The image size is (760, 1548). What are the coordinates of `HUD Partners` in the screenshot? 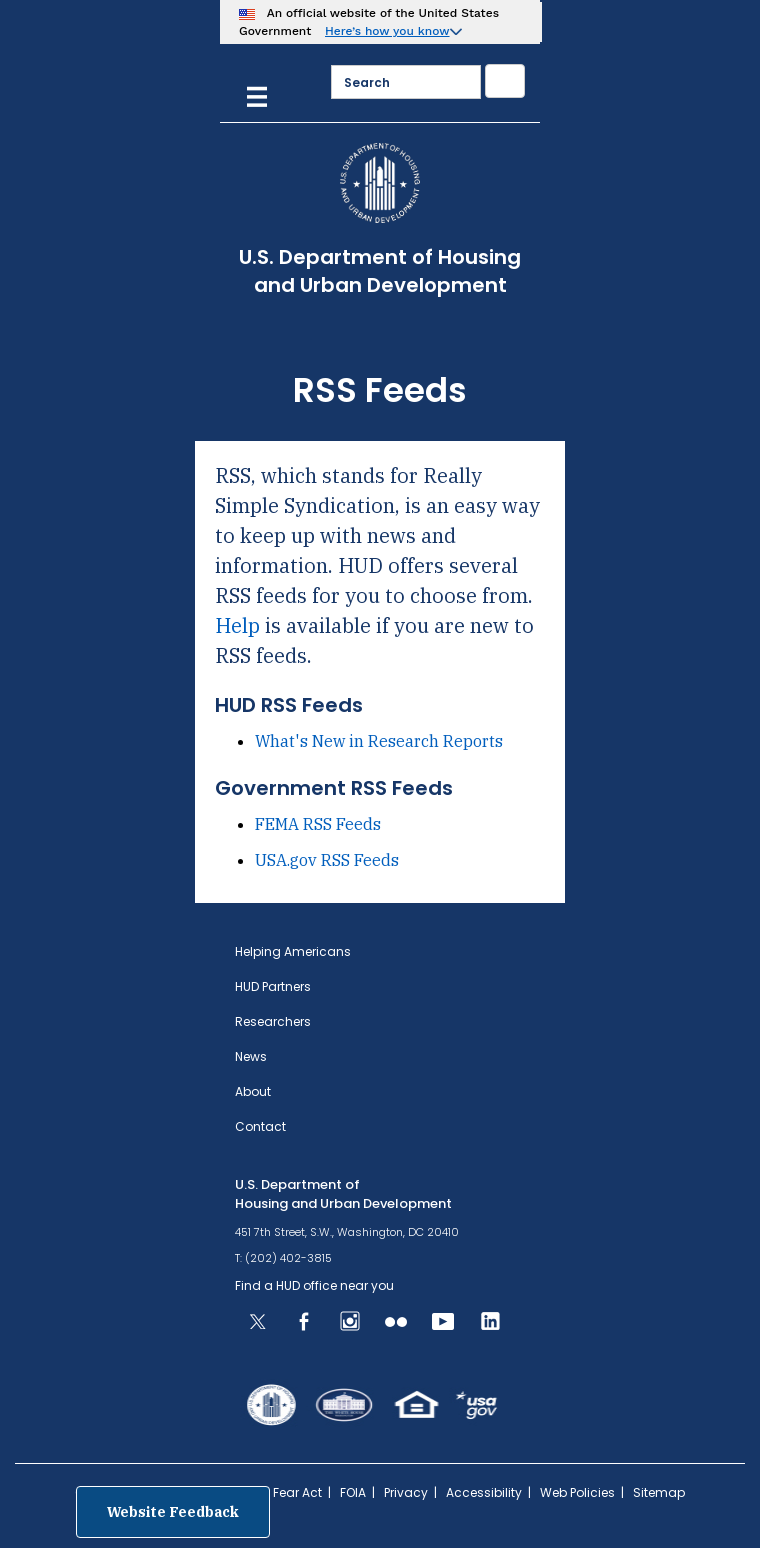 It's located at (273, 986).